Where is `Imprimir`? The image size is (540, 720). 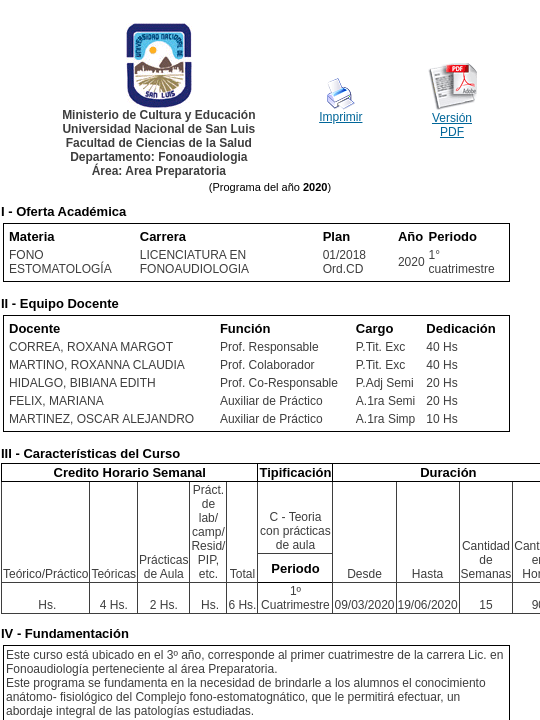
Imprimir is located at coordinates (340, 117).